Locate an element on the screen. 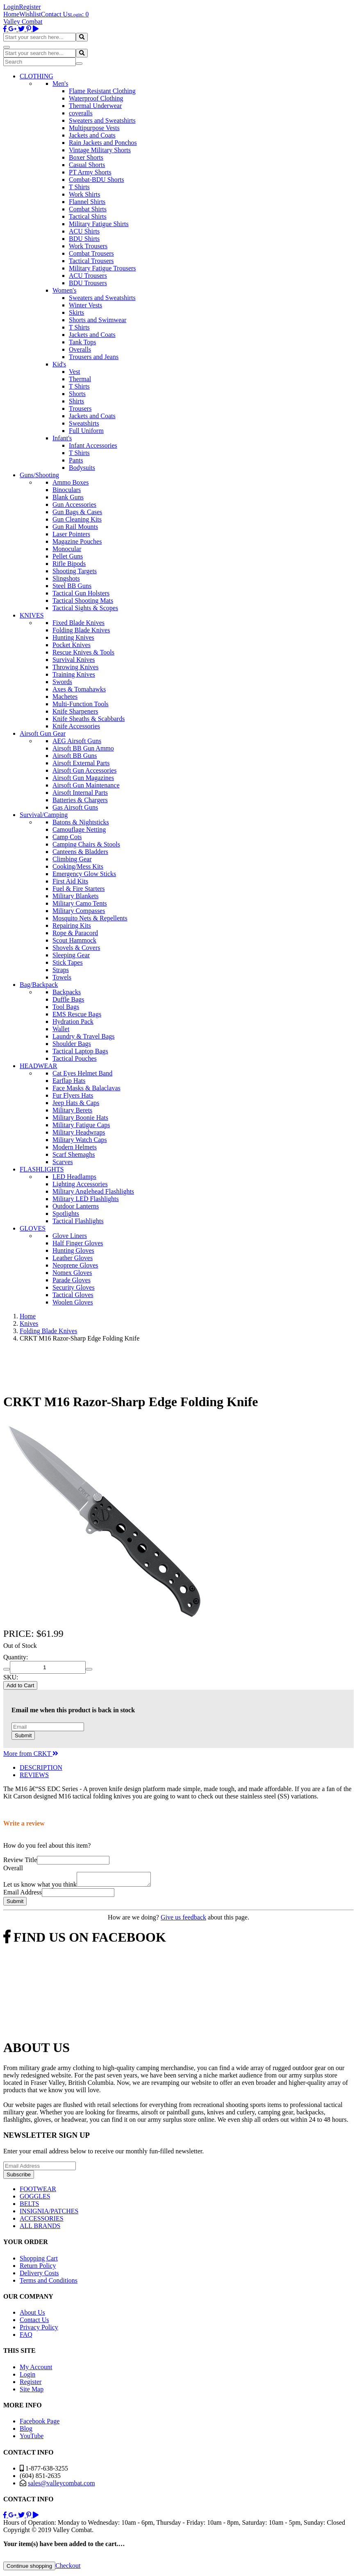 The image size is (357, 2576). Skirts is located at coordinates (76, 312).